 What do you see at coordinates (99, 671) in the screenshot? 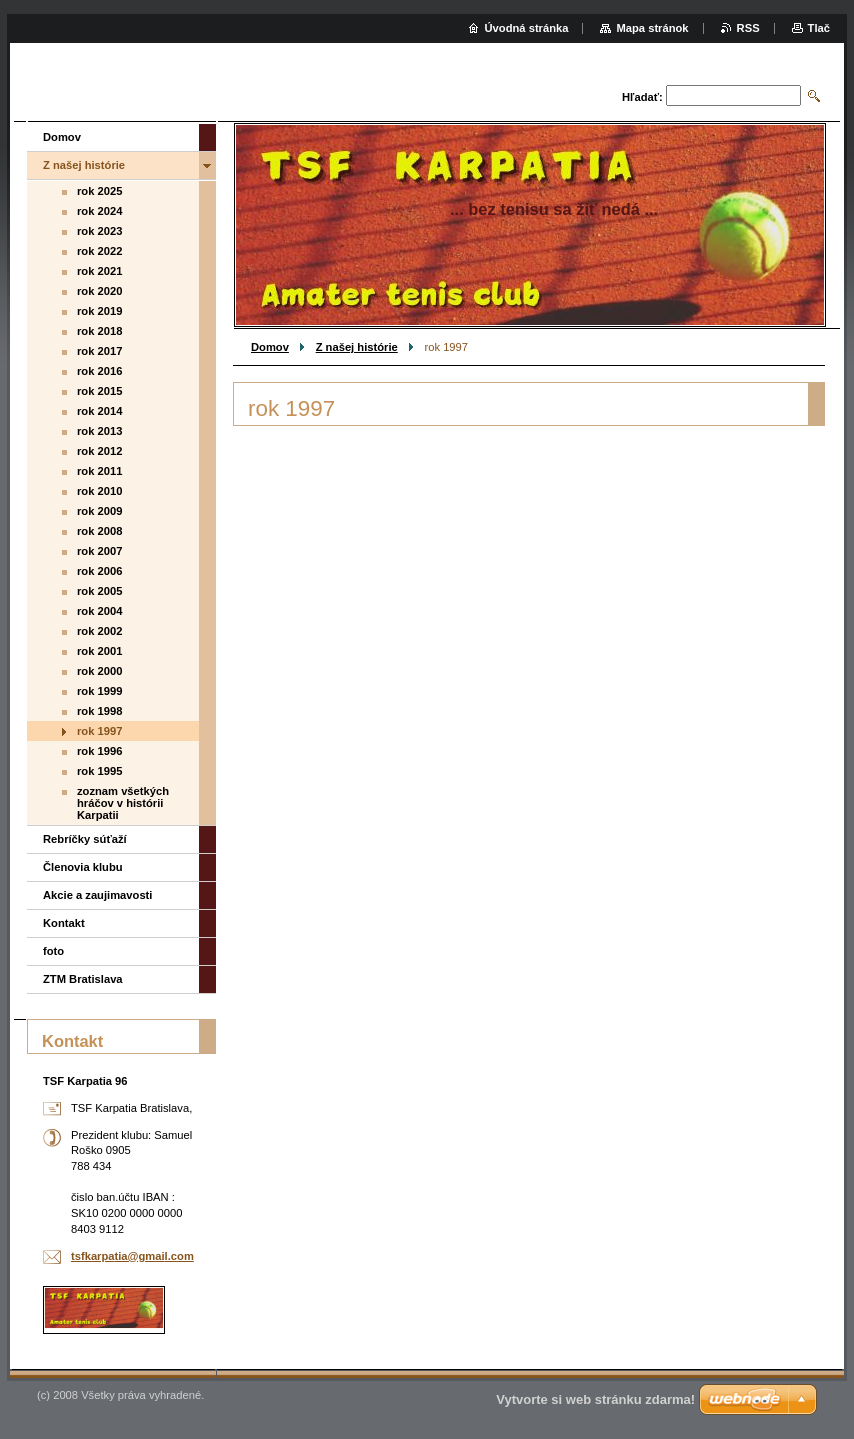
I see `rok 2000` at bounding box center [99, 671].